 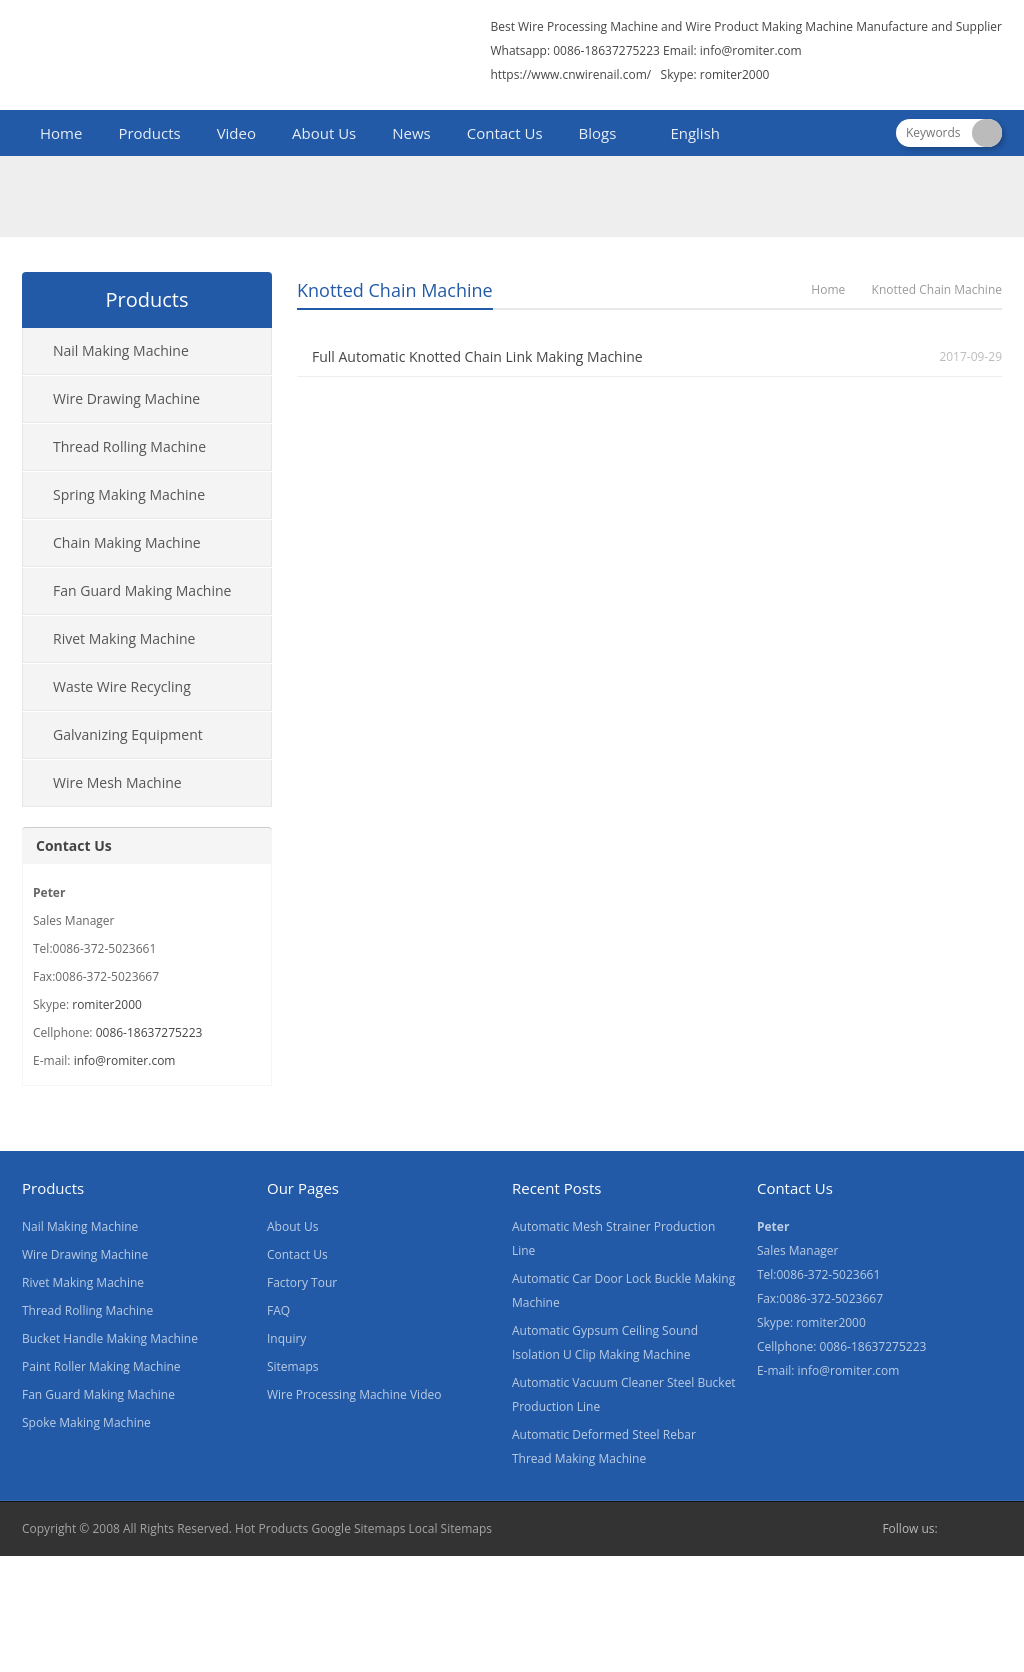 What do you see at coordinates (129, 446) in the screenshot?
I see `Thread Rolling Machine` at bounding box center [129, 446].